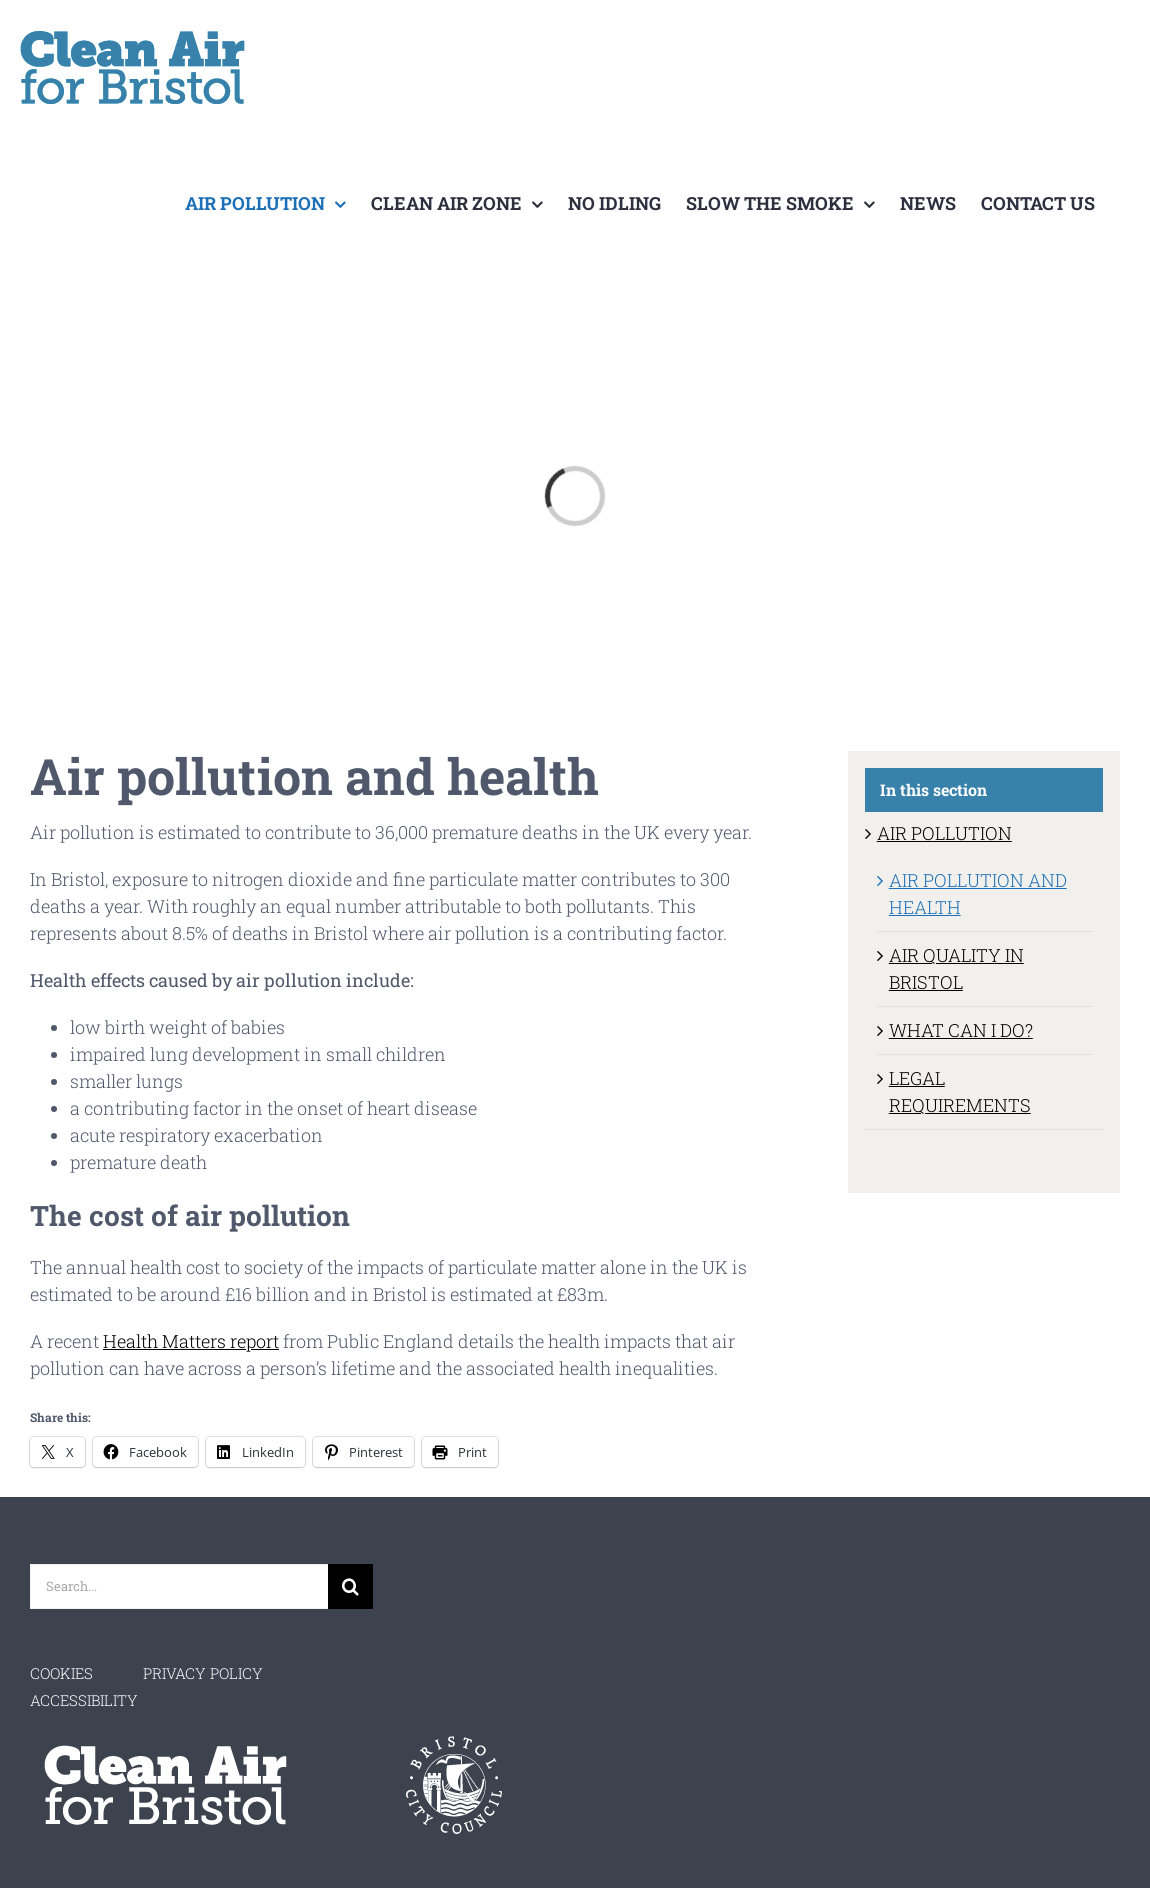 Image resolution: width=1150 pixels, height=1888 pixels. Describe the element at coordinates (961, 1030) in the screenshot. I see `WHAT CAN I DO?` at that location.